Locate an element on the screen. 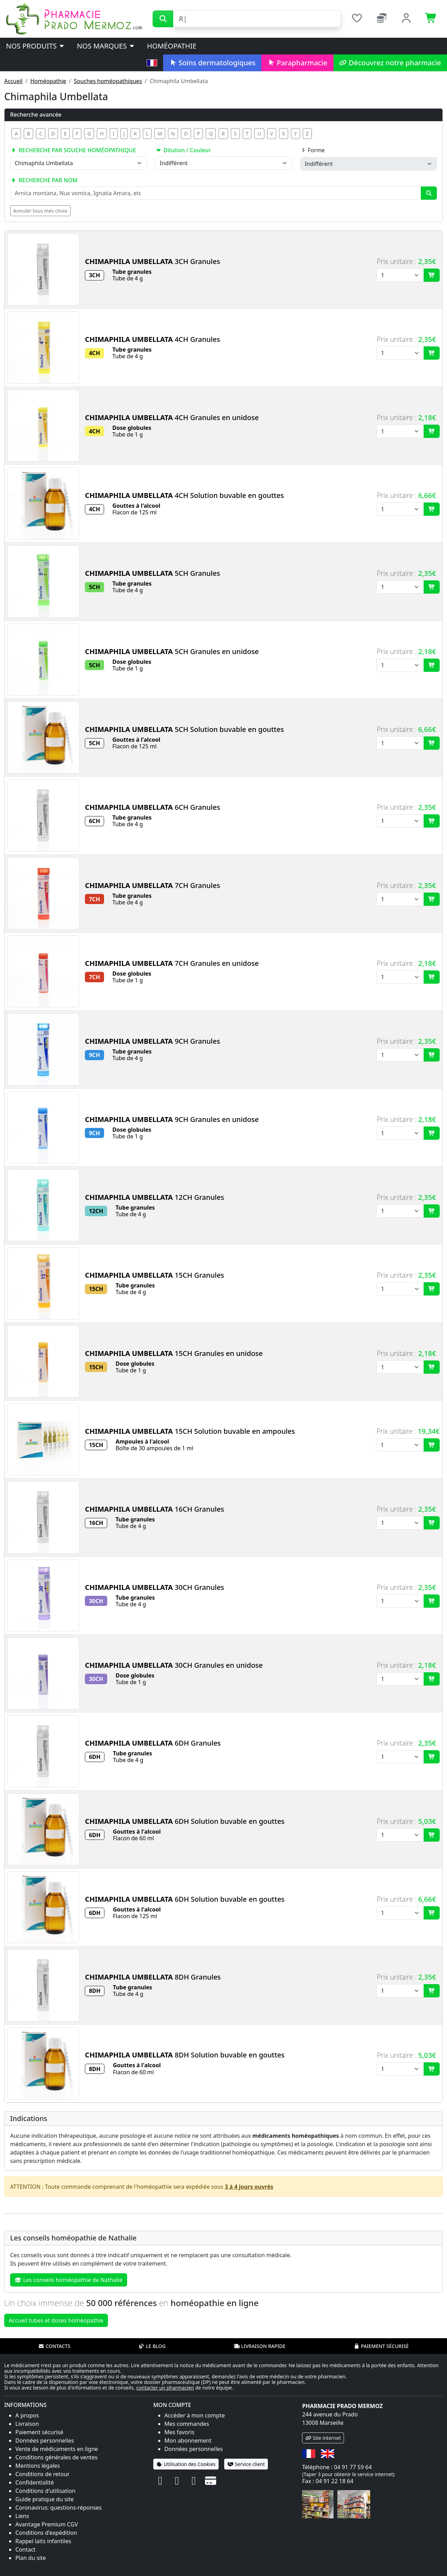  Liens is located at coordinates (22, 2516).